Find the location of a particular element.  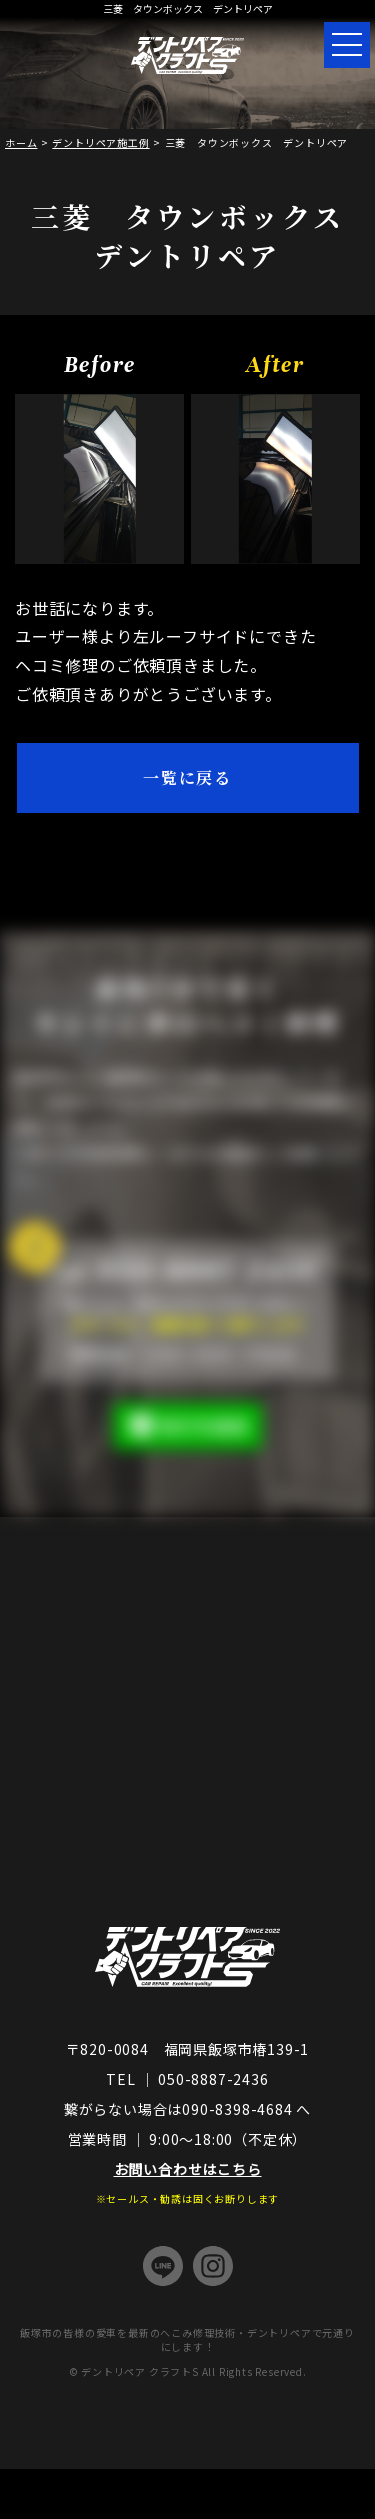

お問い合わせはこちら is located at coordinates (188, 2169).